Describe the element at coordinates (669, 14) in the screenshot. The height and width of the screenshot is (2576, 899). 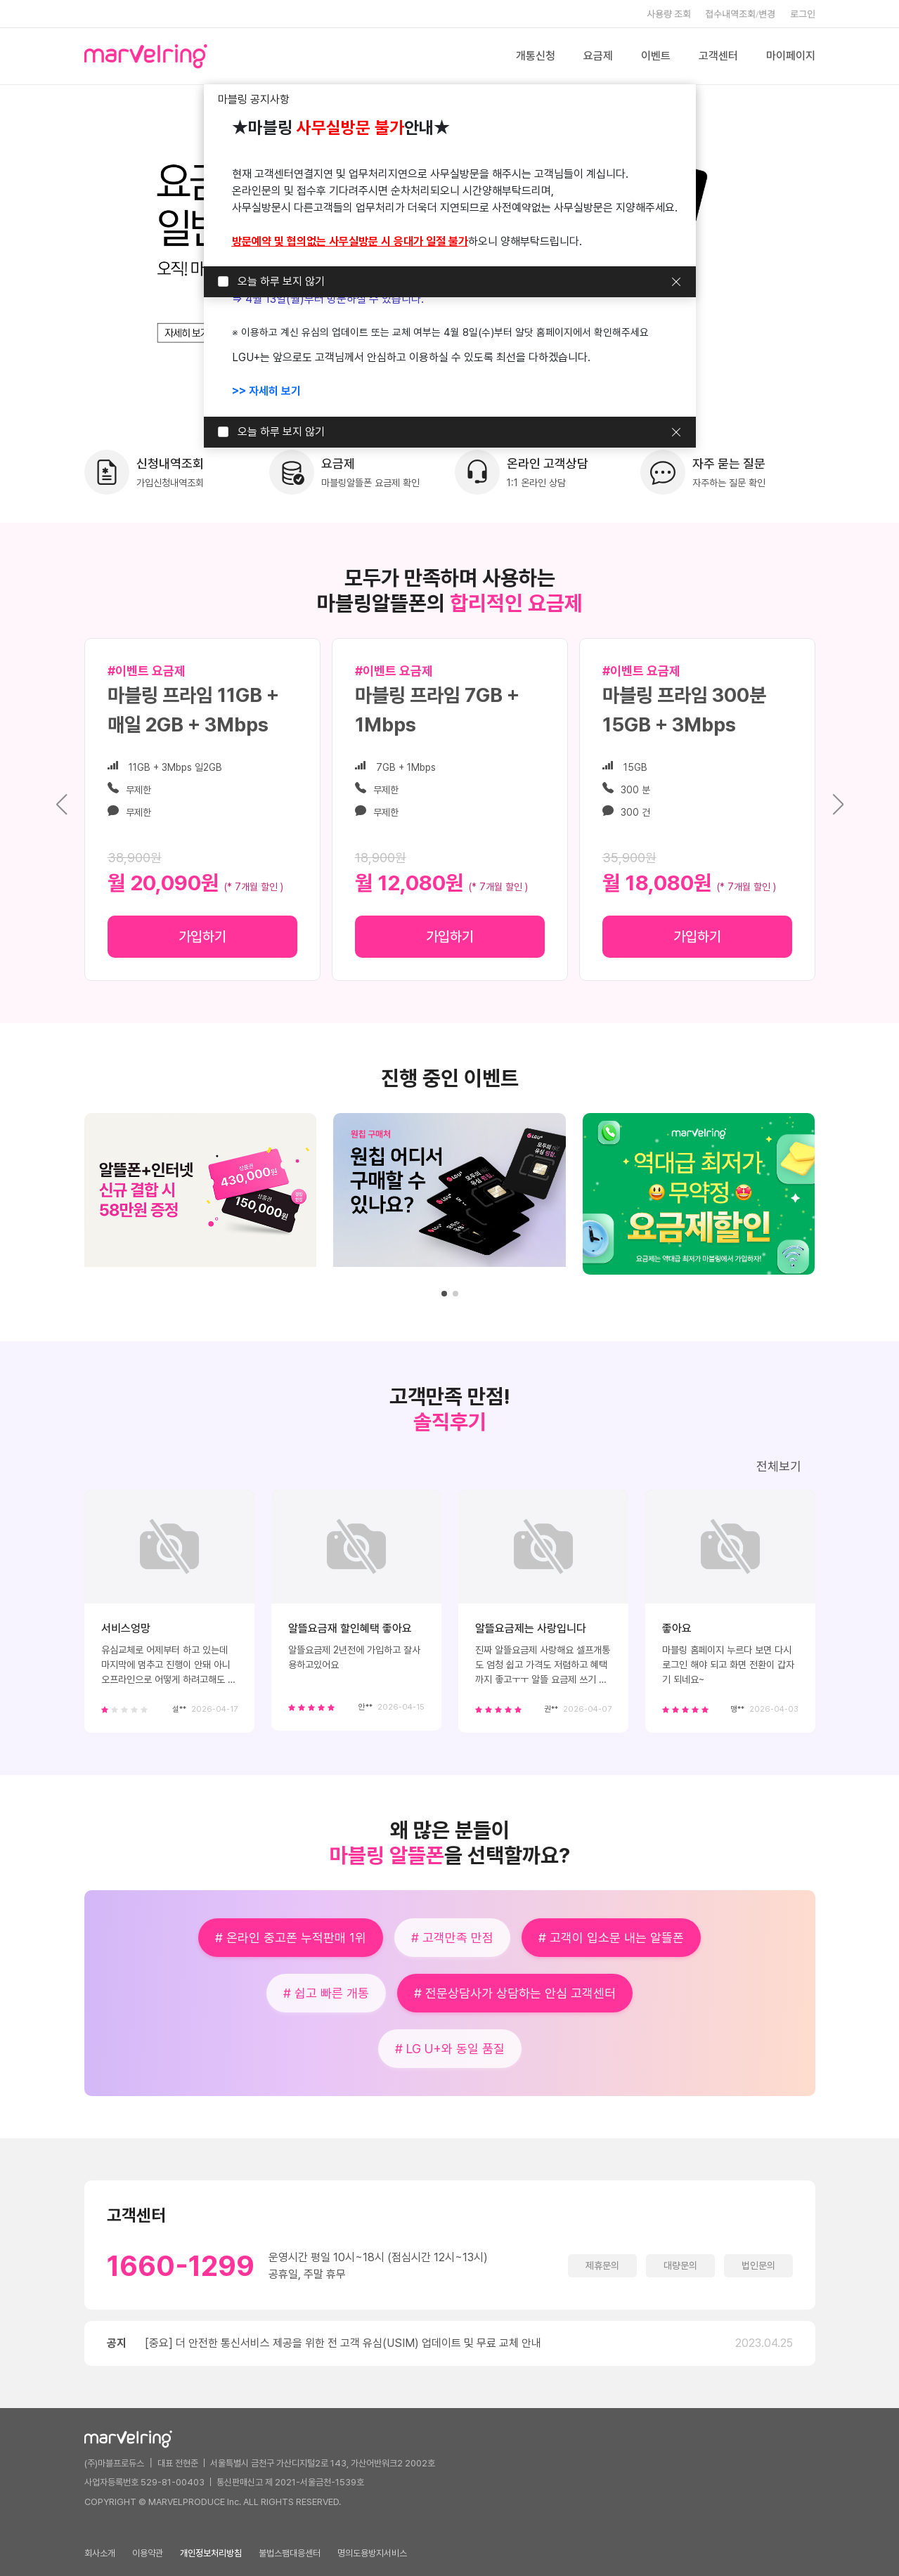
I see `사용량 조회` at that location.